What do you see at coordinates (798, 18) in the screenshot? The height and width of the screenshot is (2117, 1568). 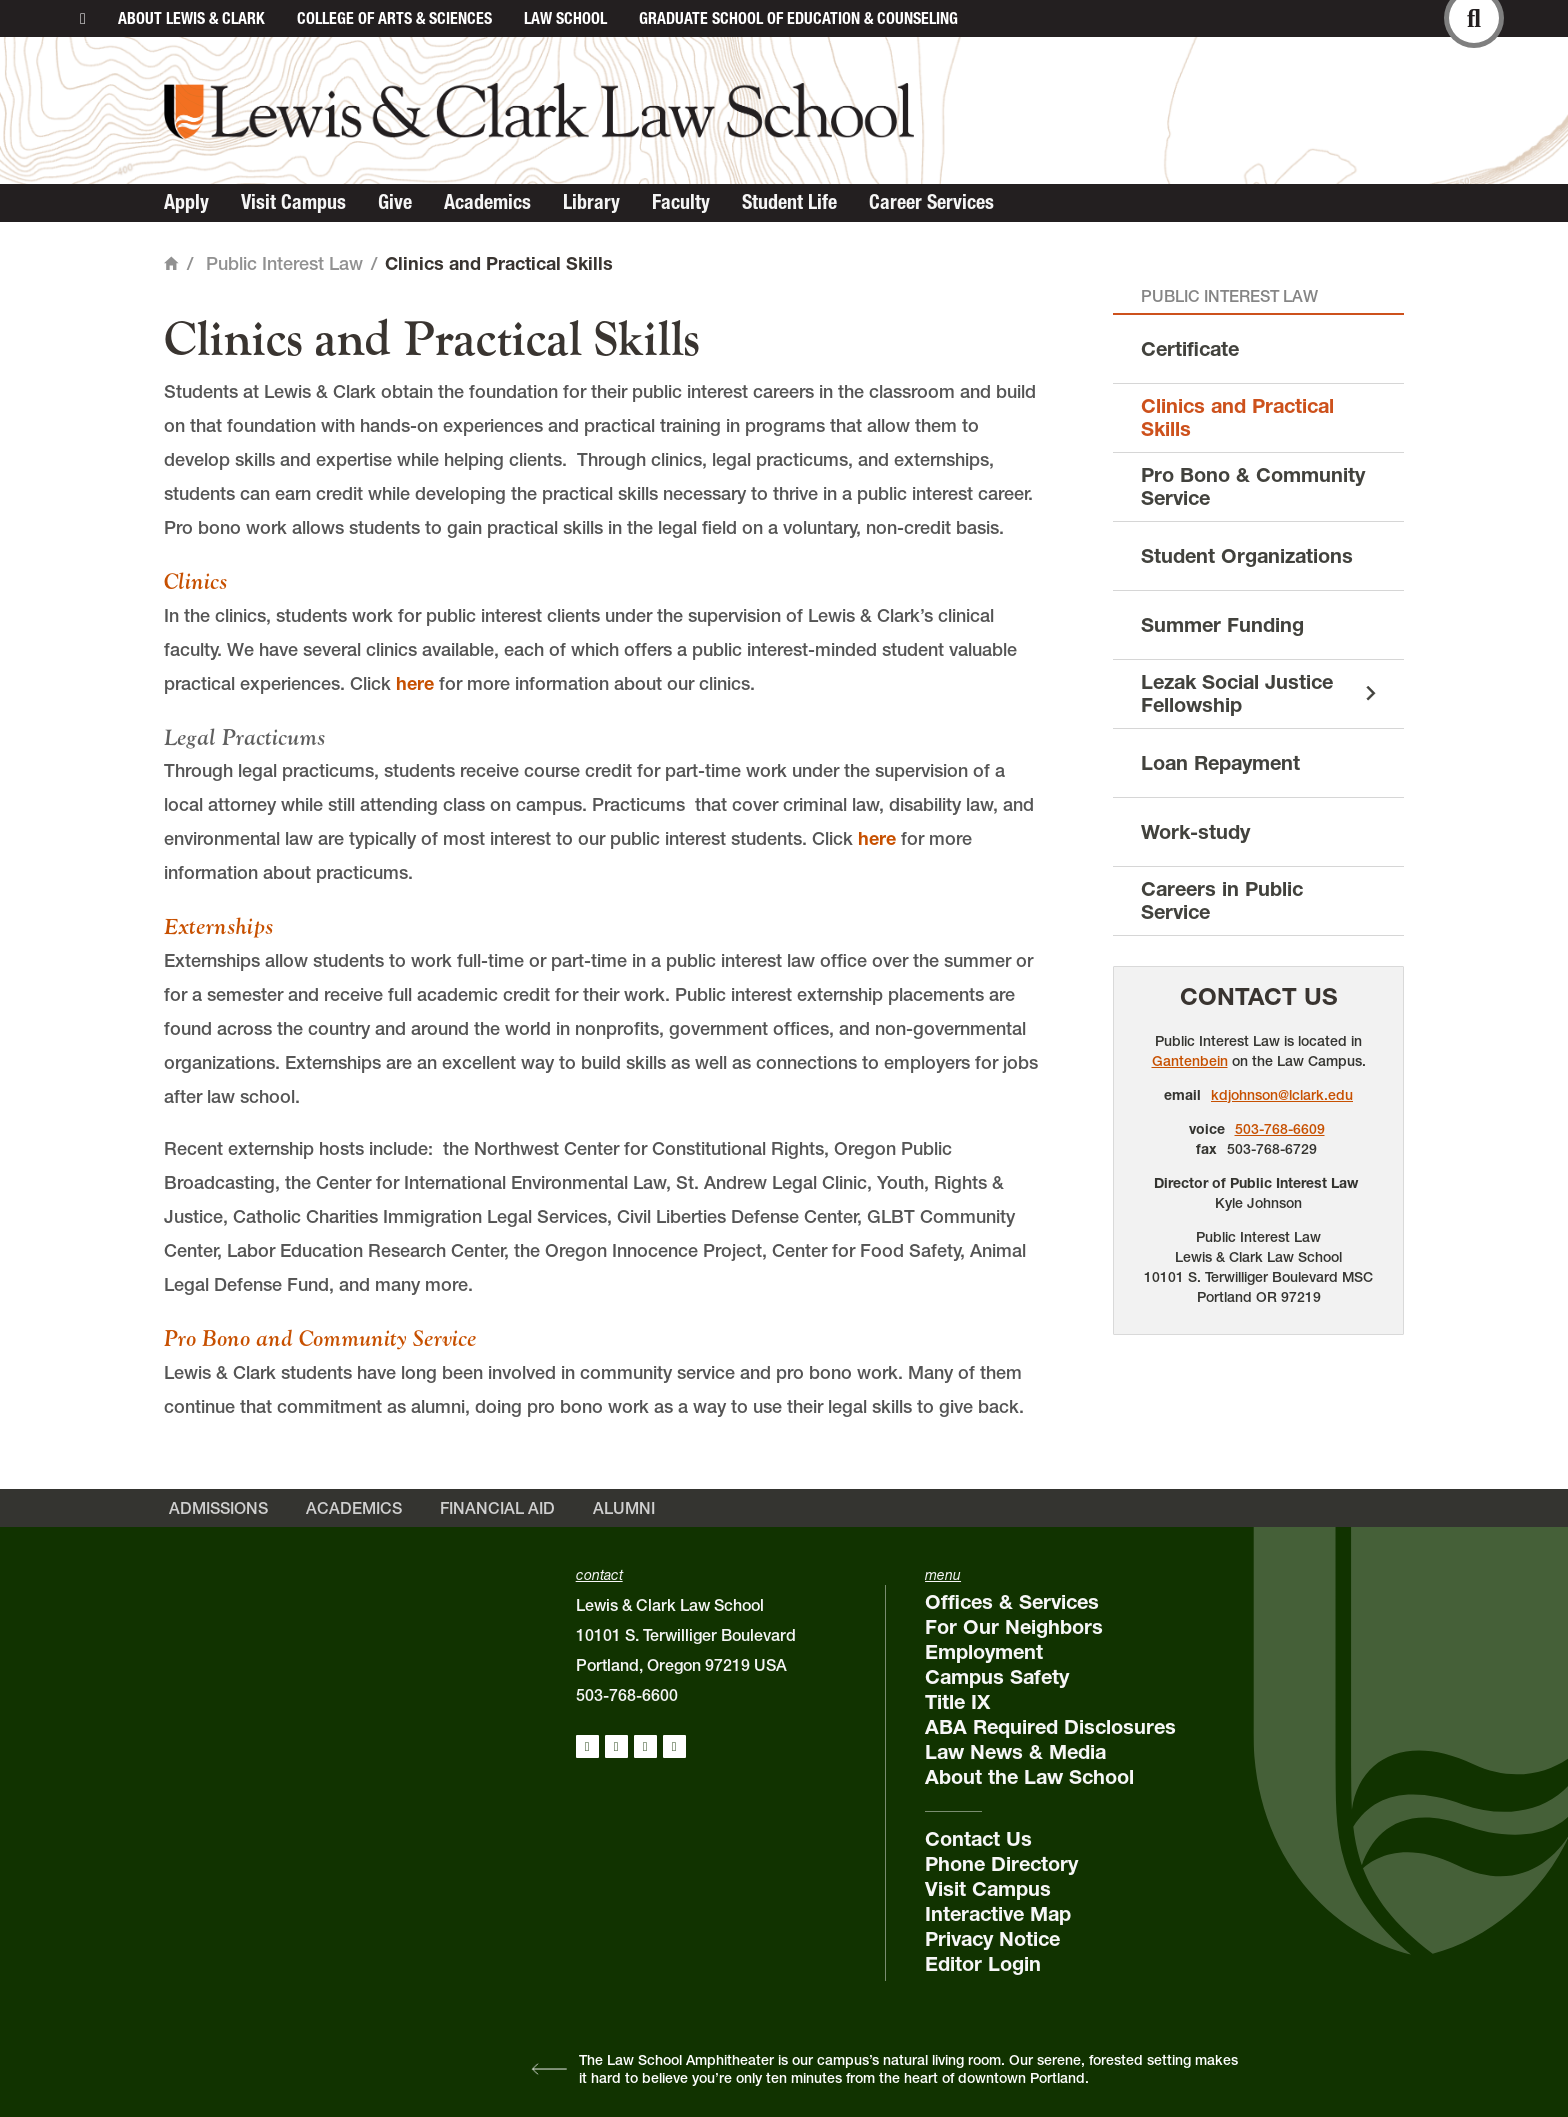 I see `Graduate School` at bounding box center [798, 18].